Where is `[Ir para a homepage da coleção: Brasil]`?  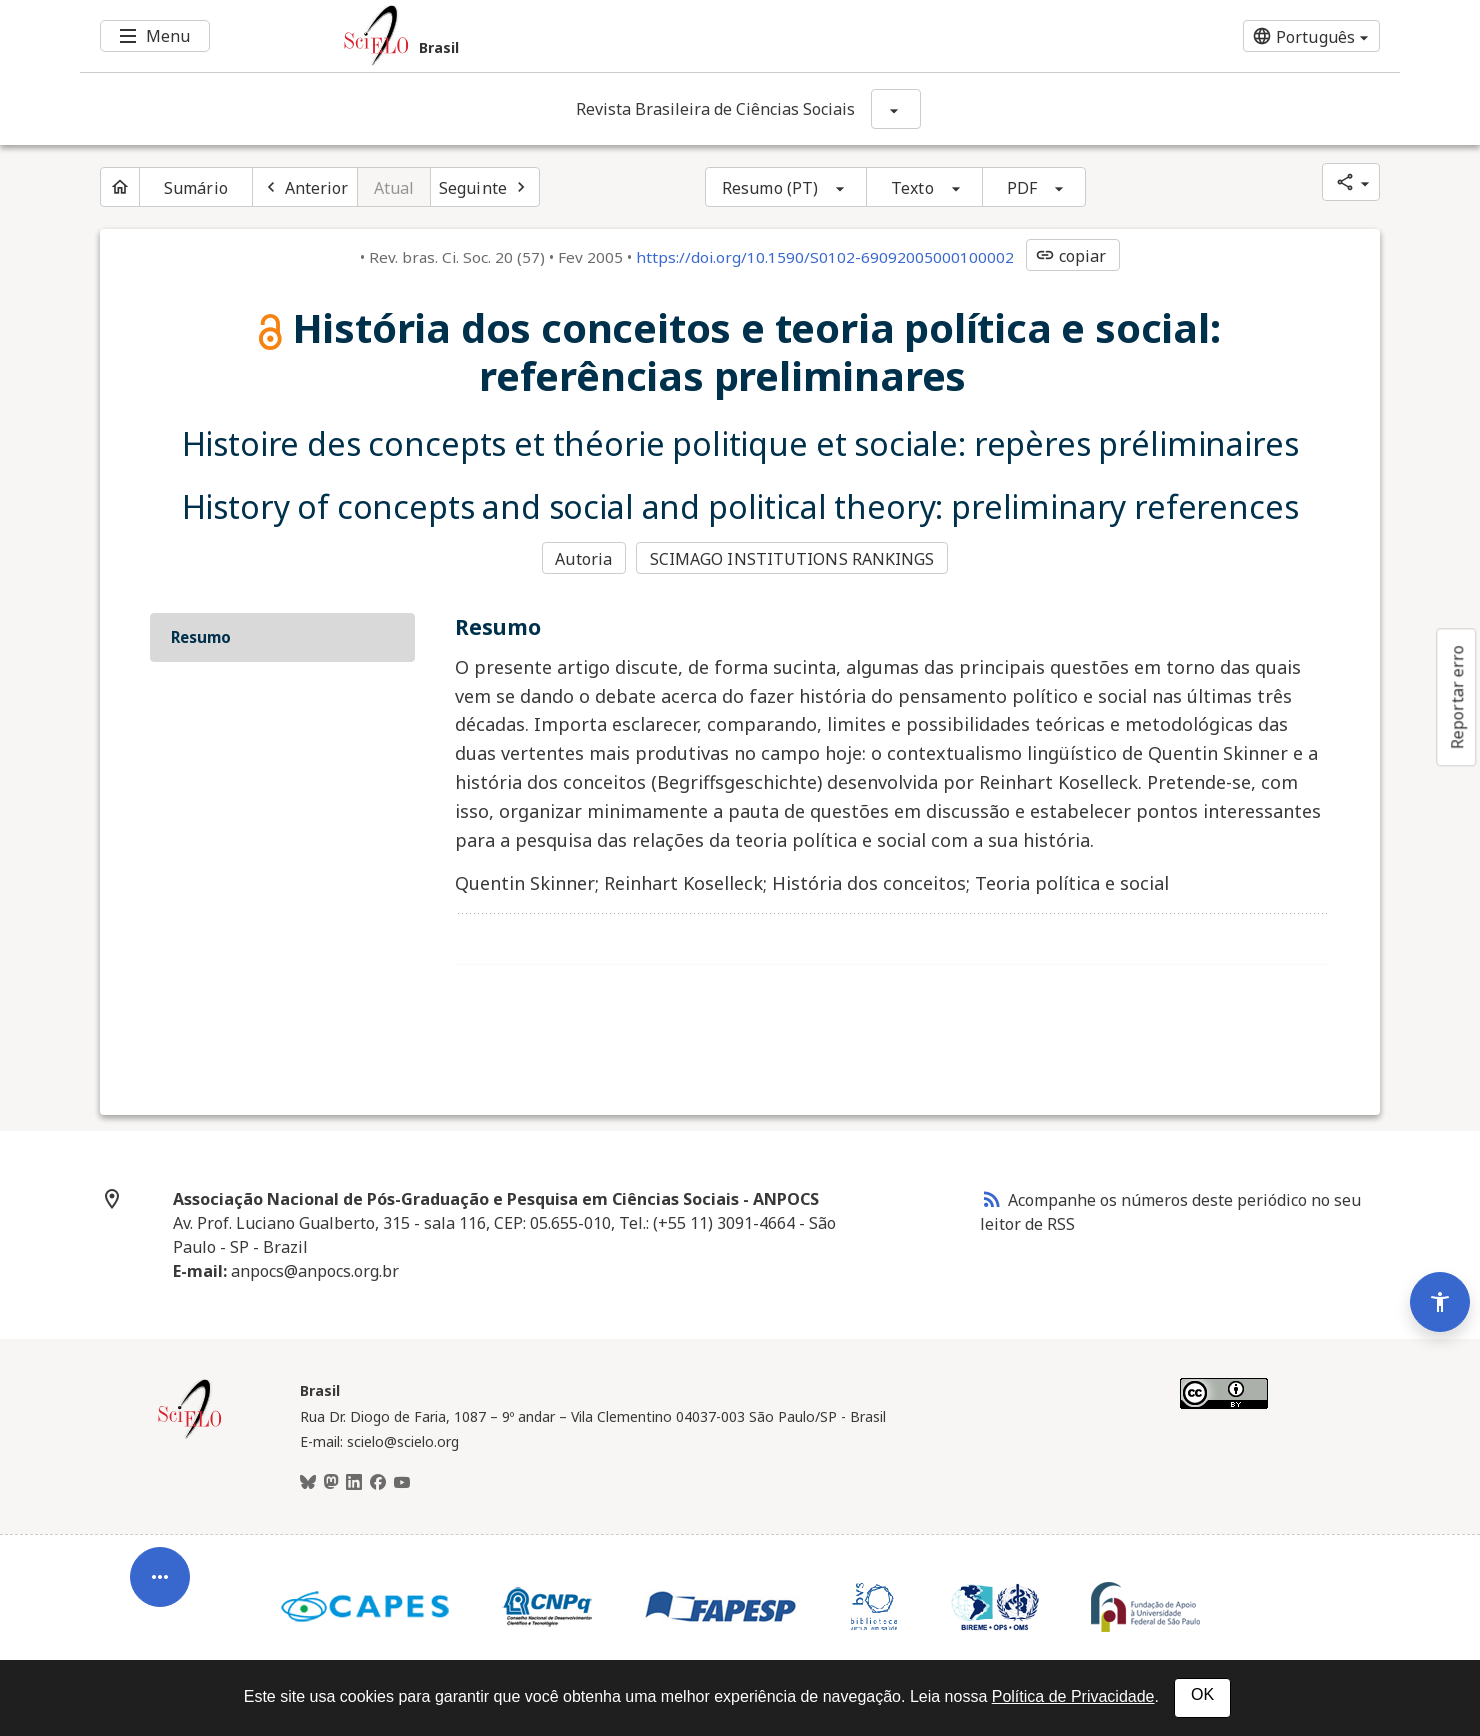
[Ir para a homepage da coleção: Brasil] is located at coordinates (630, 36).